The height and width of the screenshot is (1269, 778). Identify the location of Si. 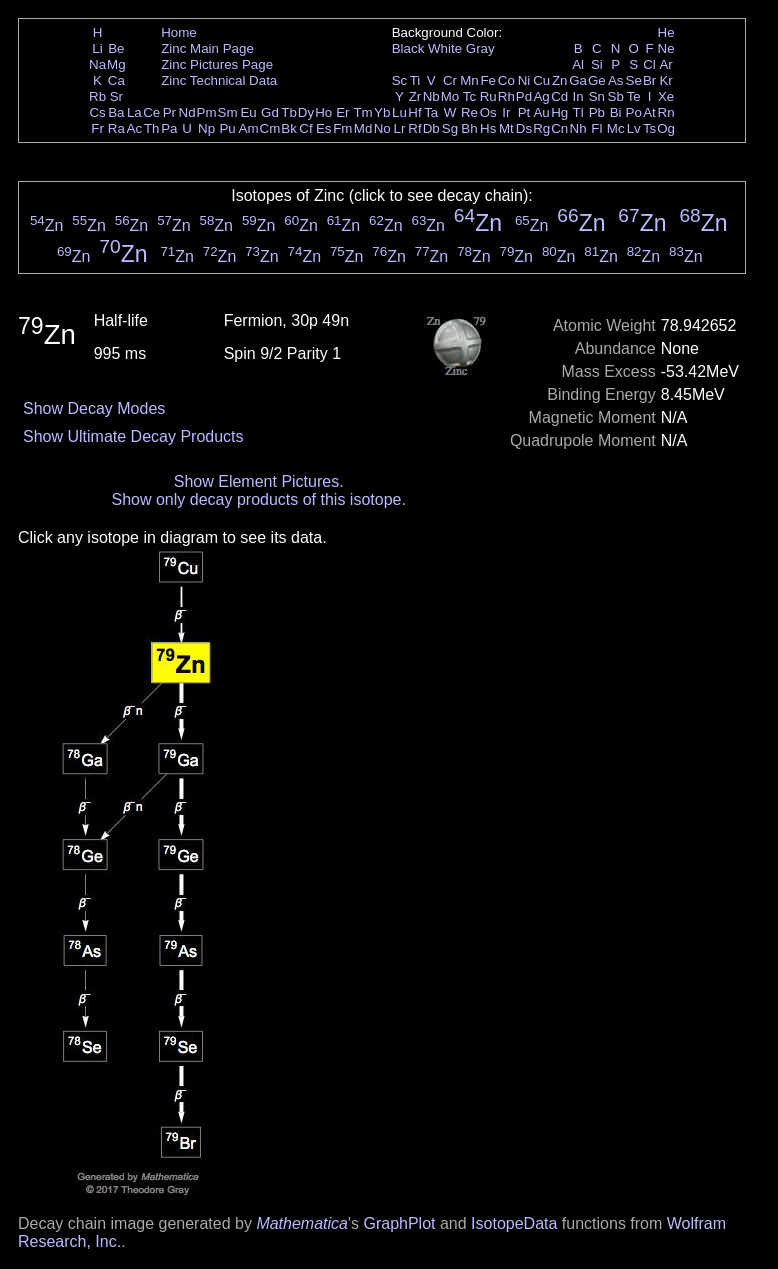
(597, 64).